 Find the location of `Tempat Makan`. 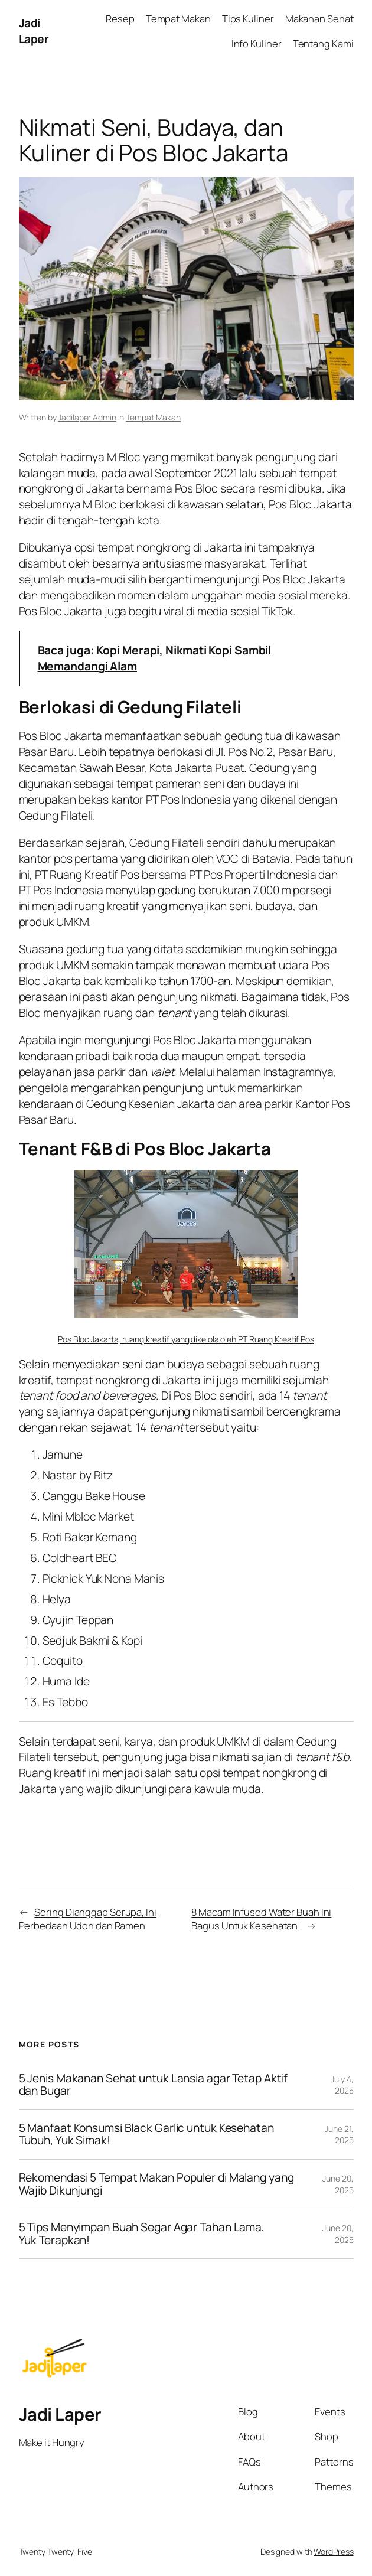

Tempat Makan is located at coordinates (153, 417).